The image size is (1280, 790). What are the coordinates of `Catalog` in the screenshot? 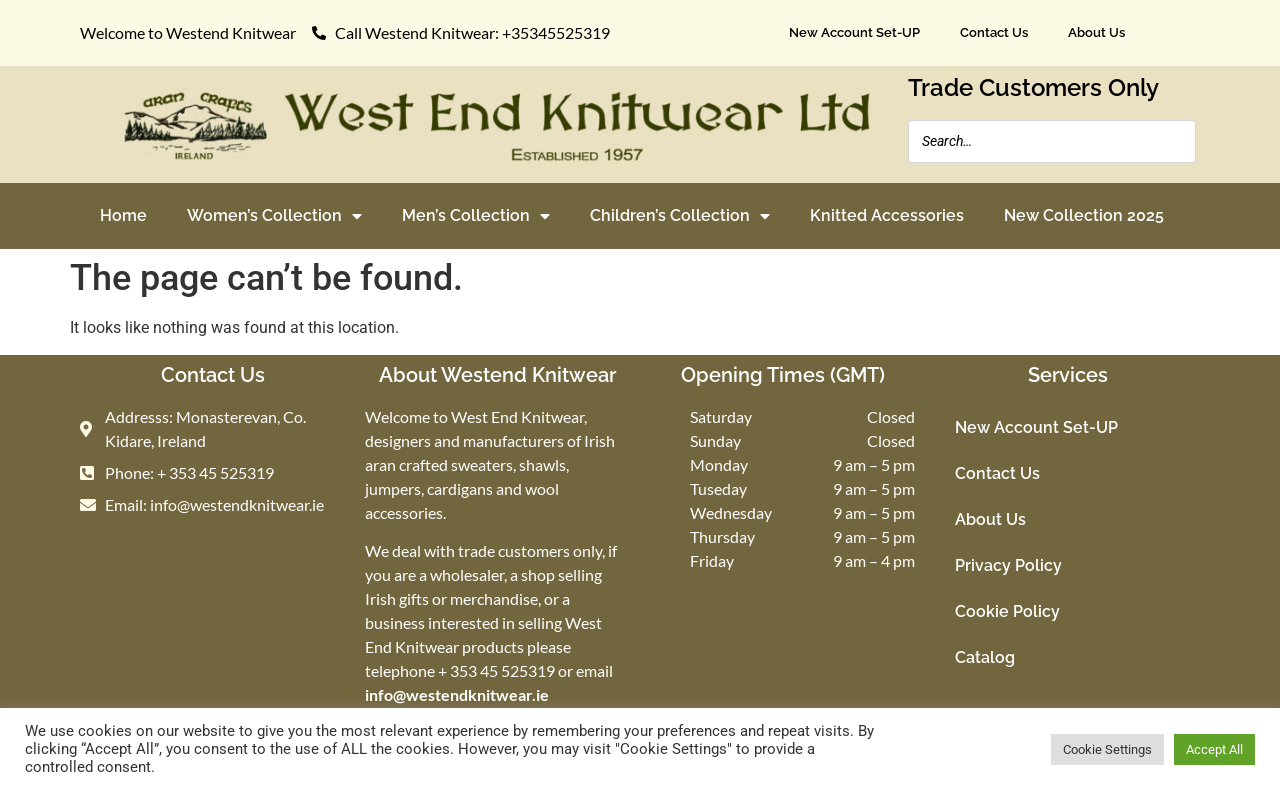 It's located at (985, 657).